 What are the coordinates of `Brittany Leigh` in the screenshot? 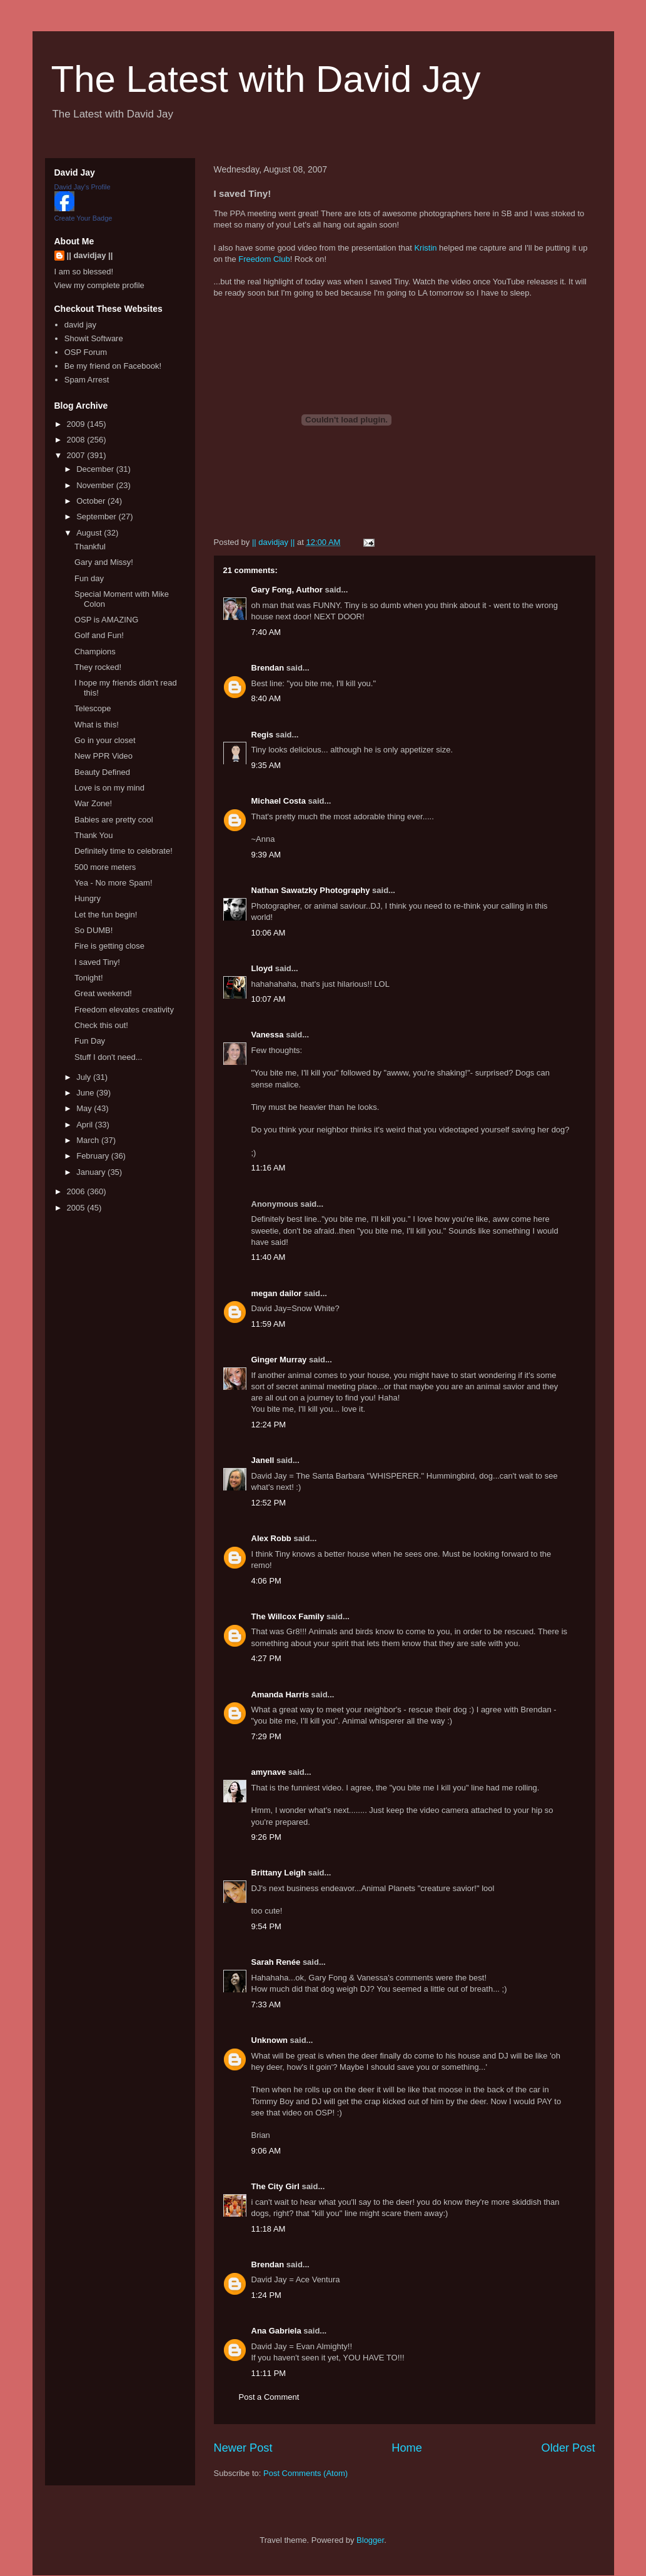 It's located at (278, 1872).